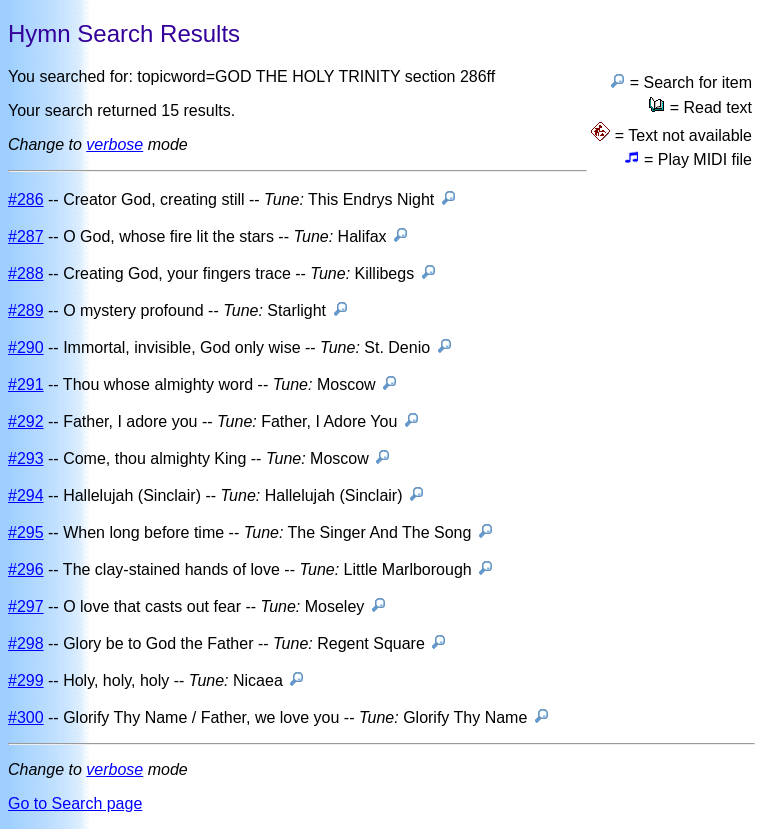 The image size is (763, 829). What do you see at coordinates (26, 347) in the screenshot?
I see `#290` at bounding box center [26, 347].